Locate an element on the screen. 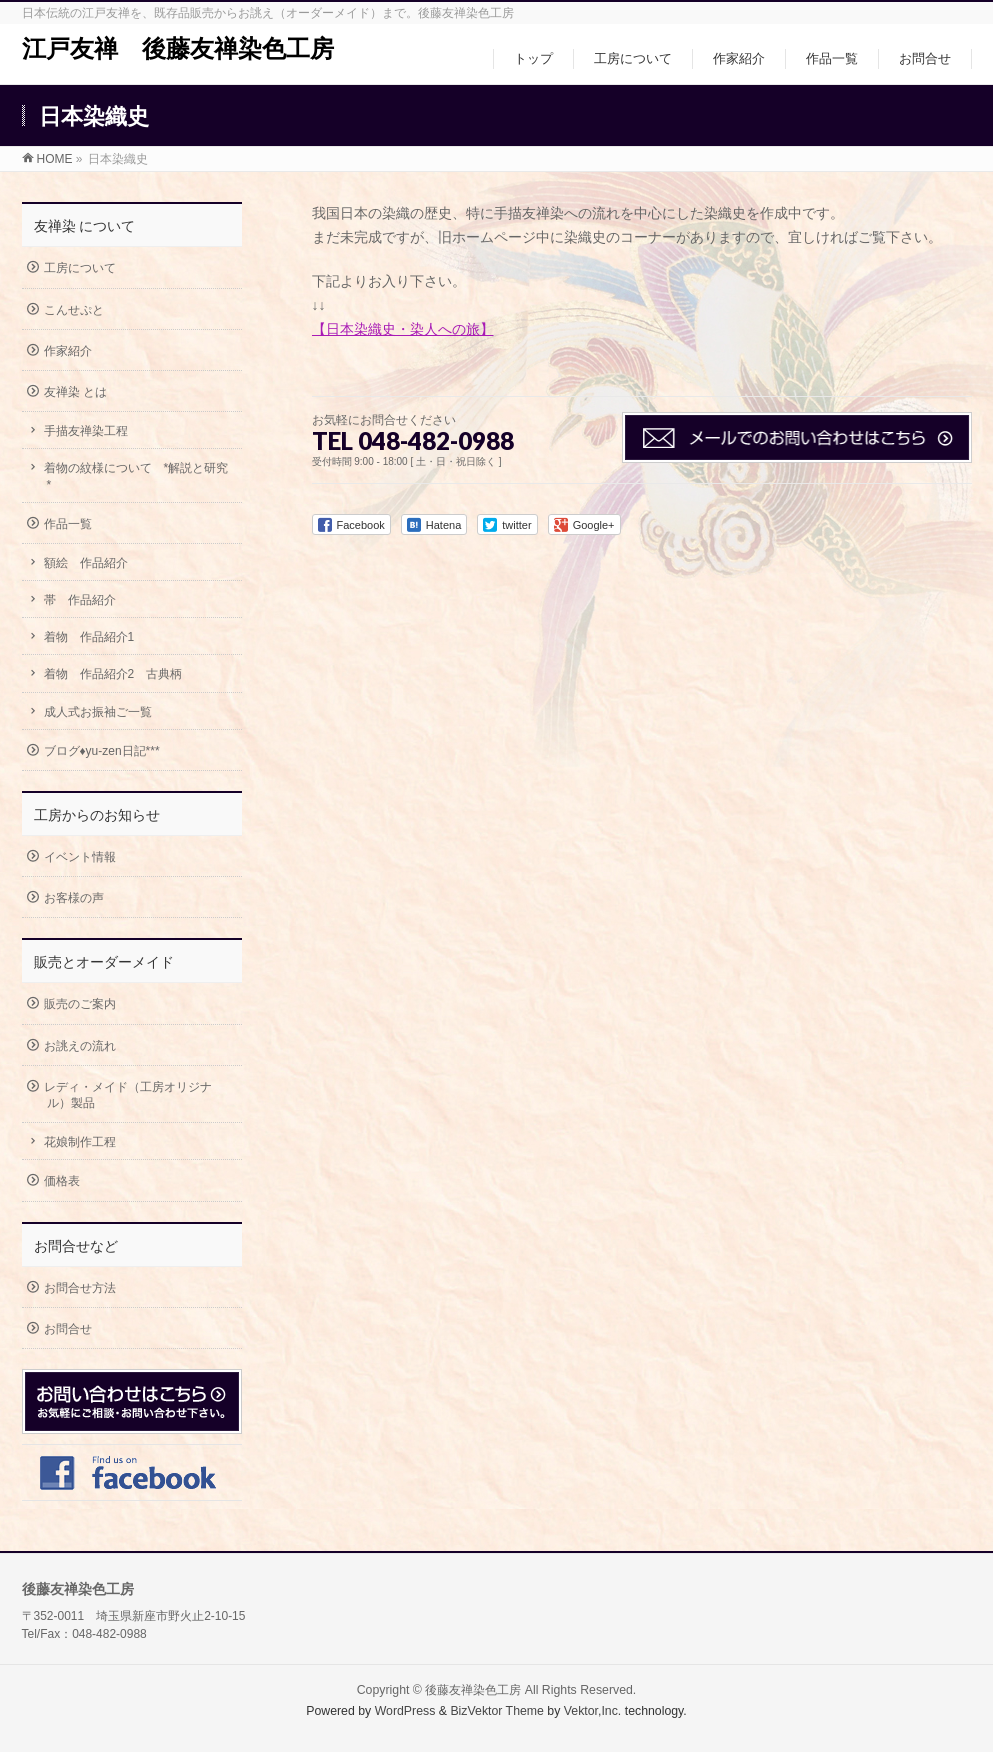 This screenshot has height=1752, width=993. お問合せ is located at coordinates (68, 1329).